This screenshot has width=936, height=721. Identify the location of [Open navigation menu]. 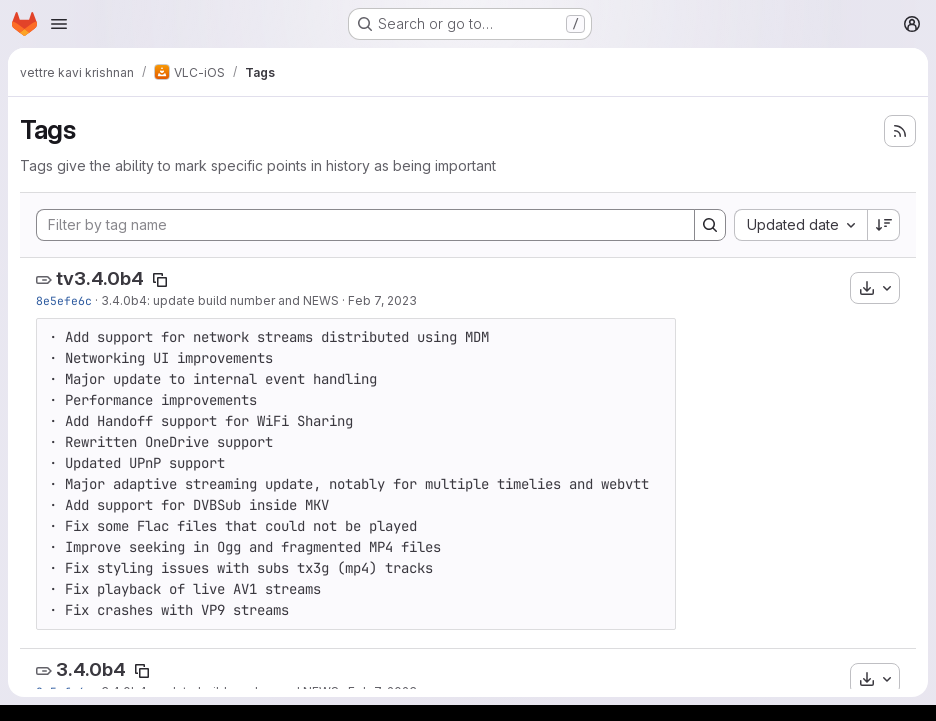
(59, 24).